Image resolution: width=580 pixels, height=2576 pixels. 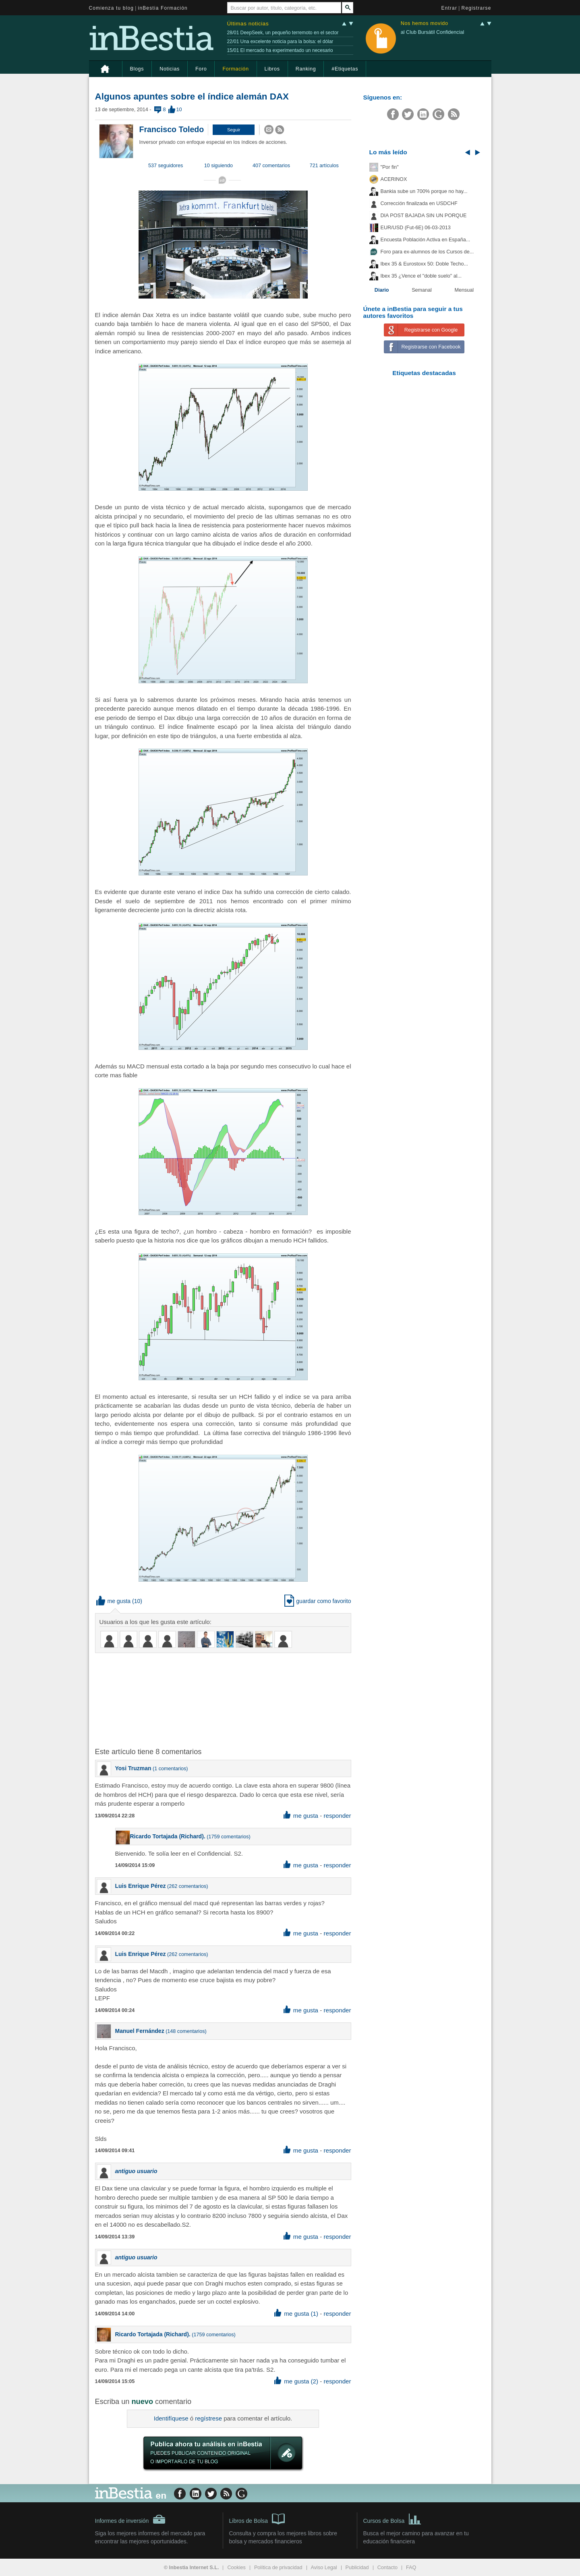 I want to click on Nos hemos movido, so click(x=424, y=23).